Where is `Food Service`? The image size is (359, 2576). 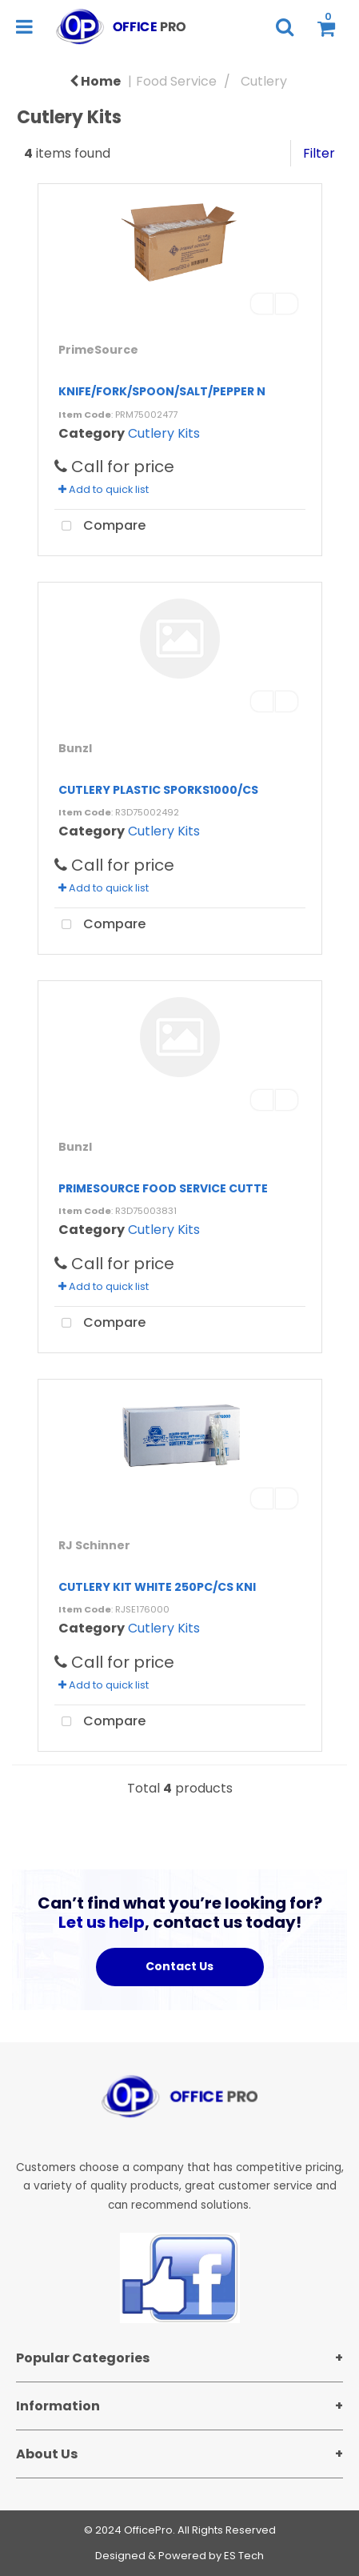 Food Service is located at coordinates (176, 81).